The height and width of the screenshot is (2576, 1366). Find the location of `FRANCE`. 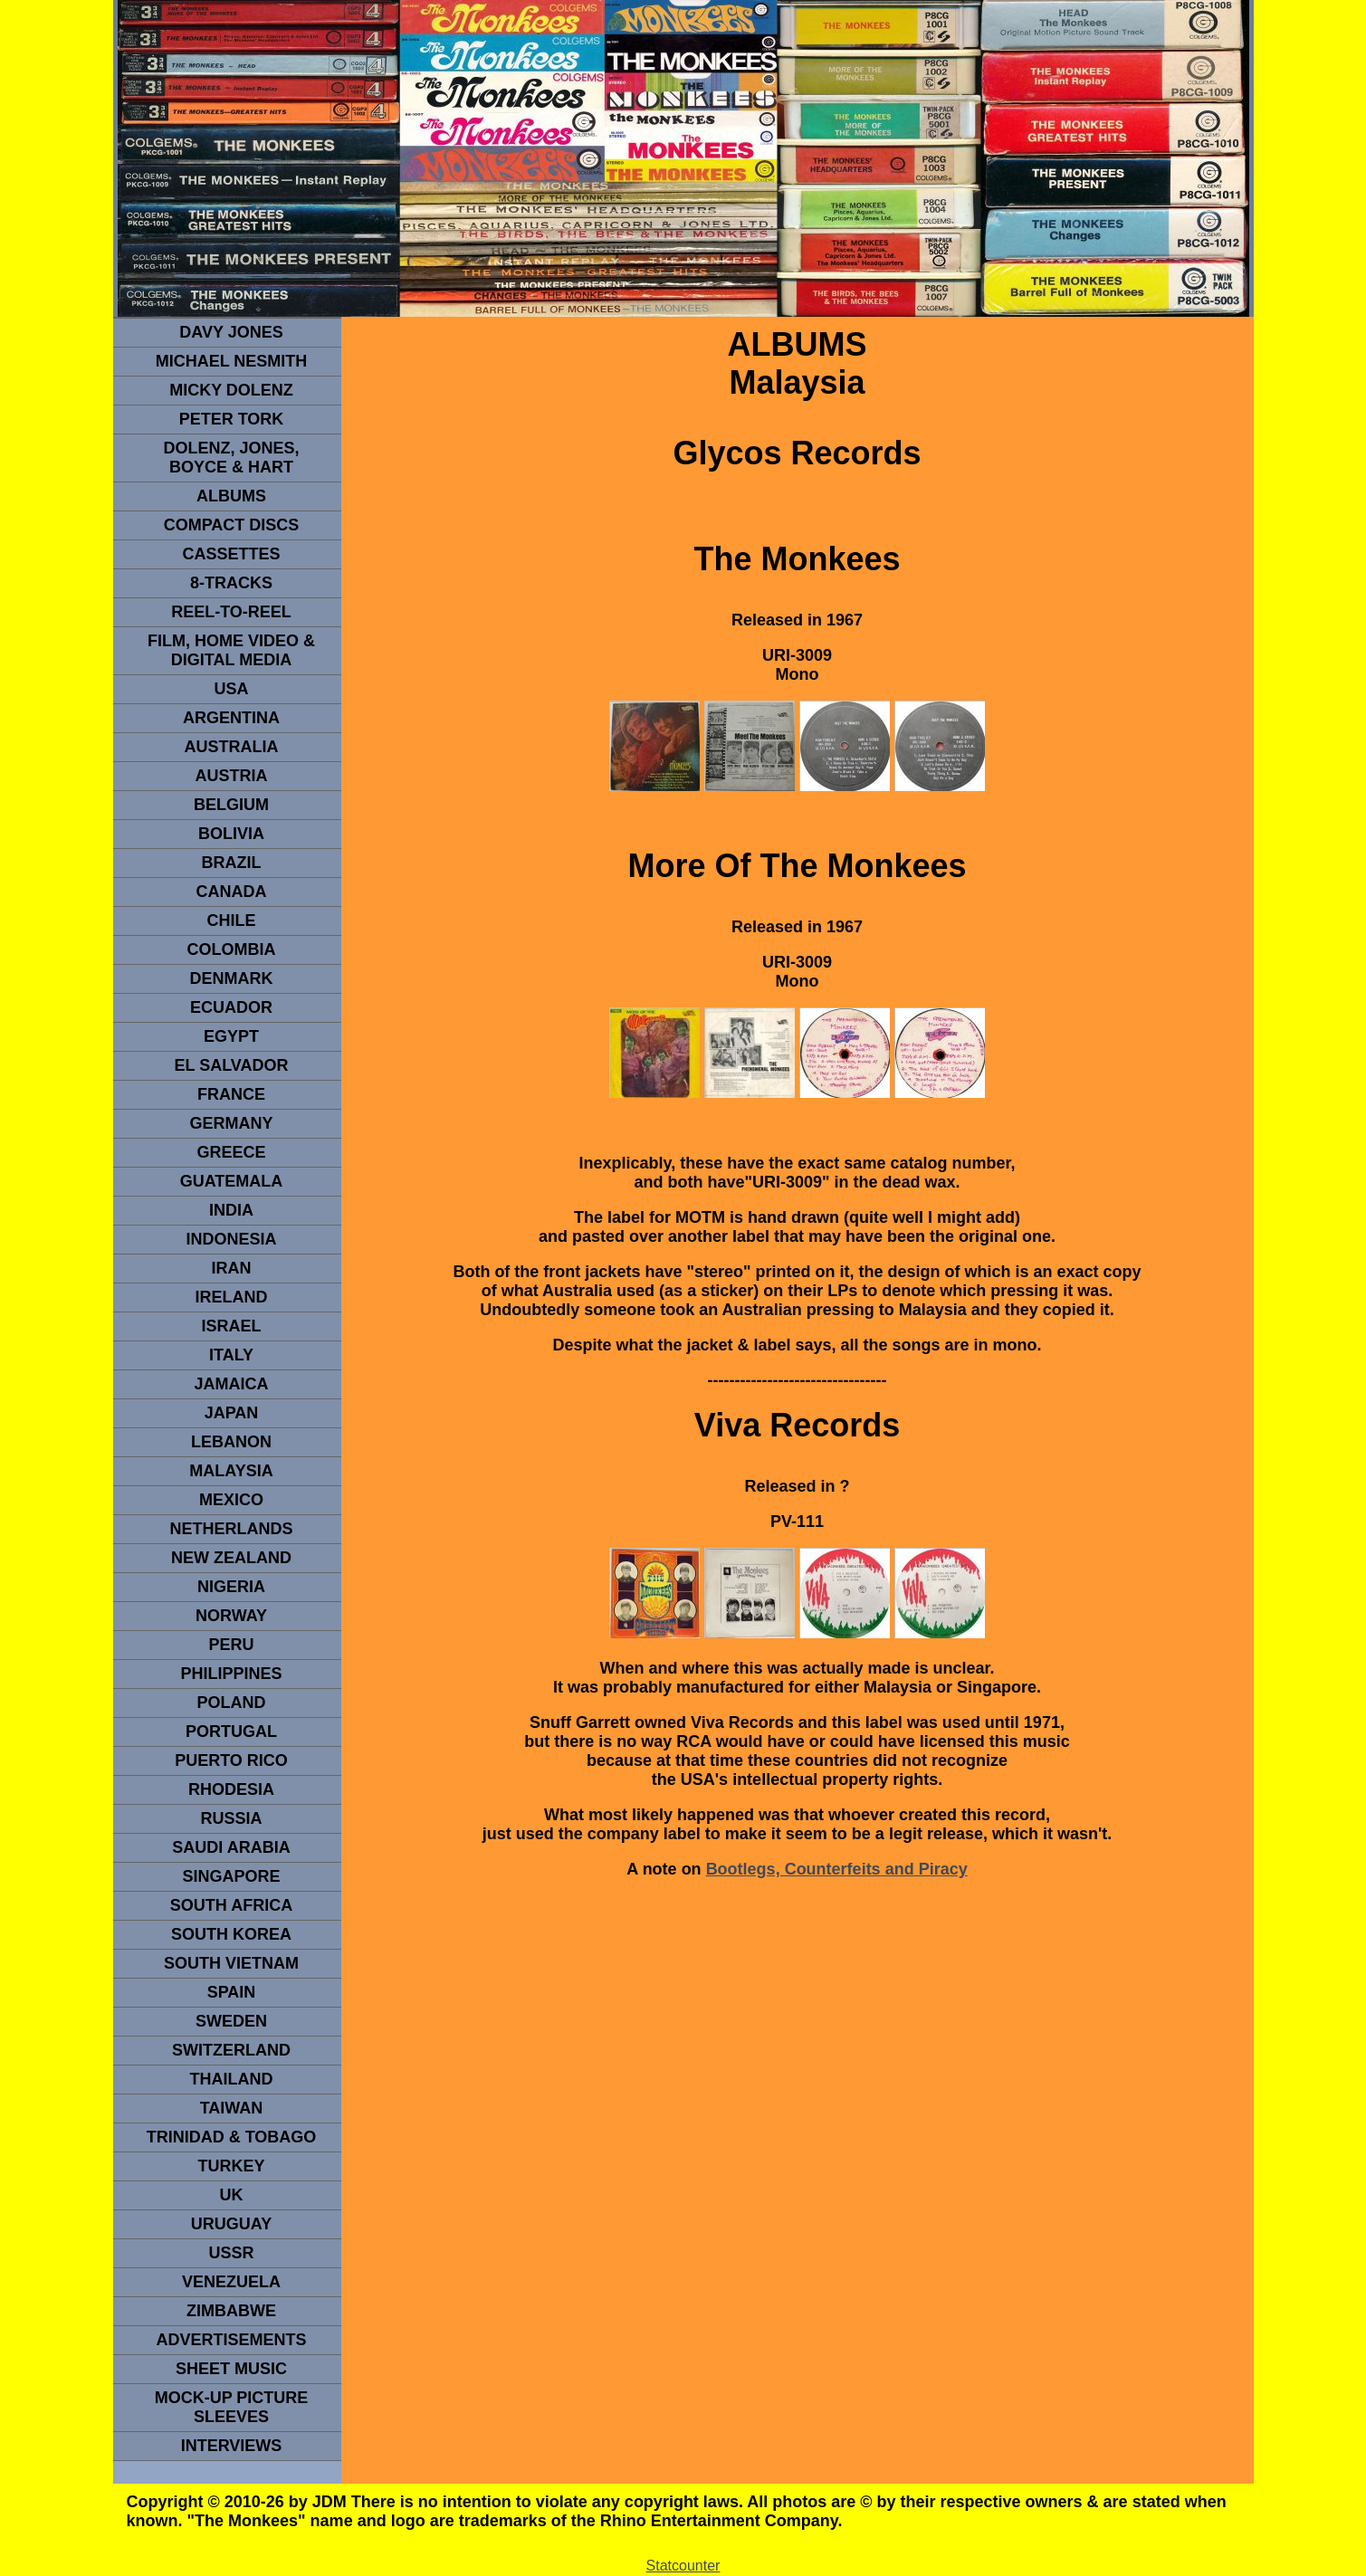

FRANCE is located at coordinates (231, 1094).